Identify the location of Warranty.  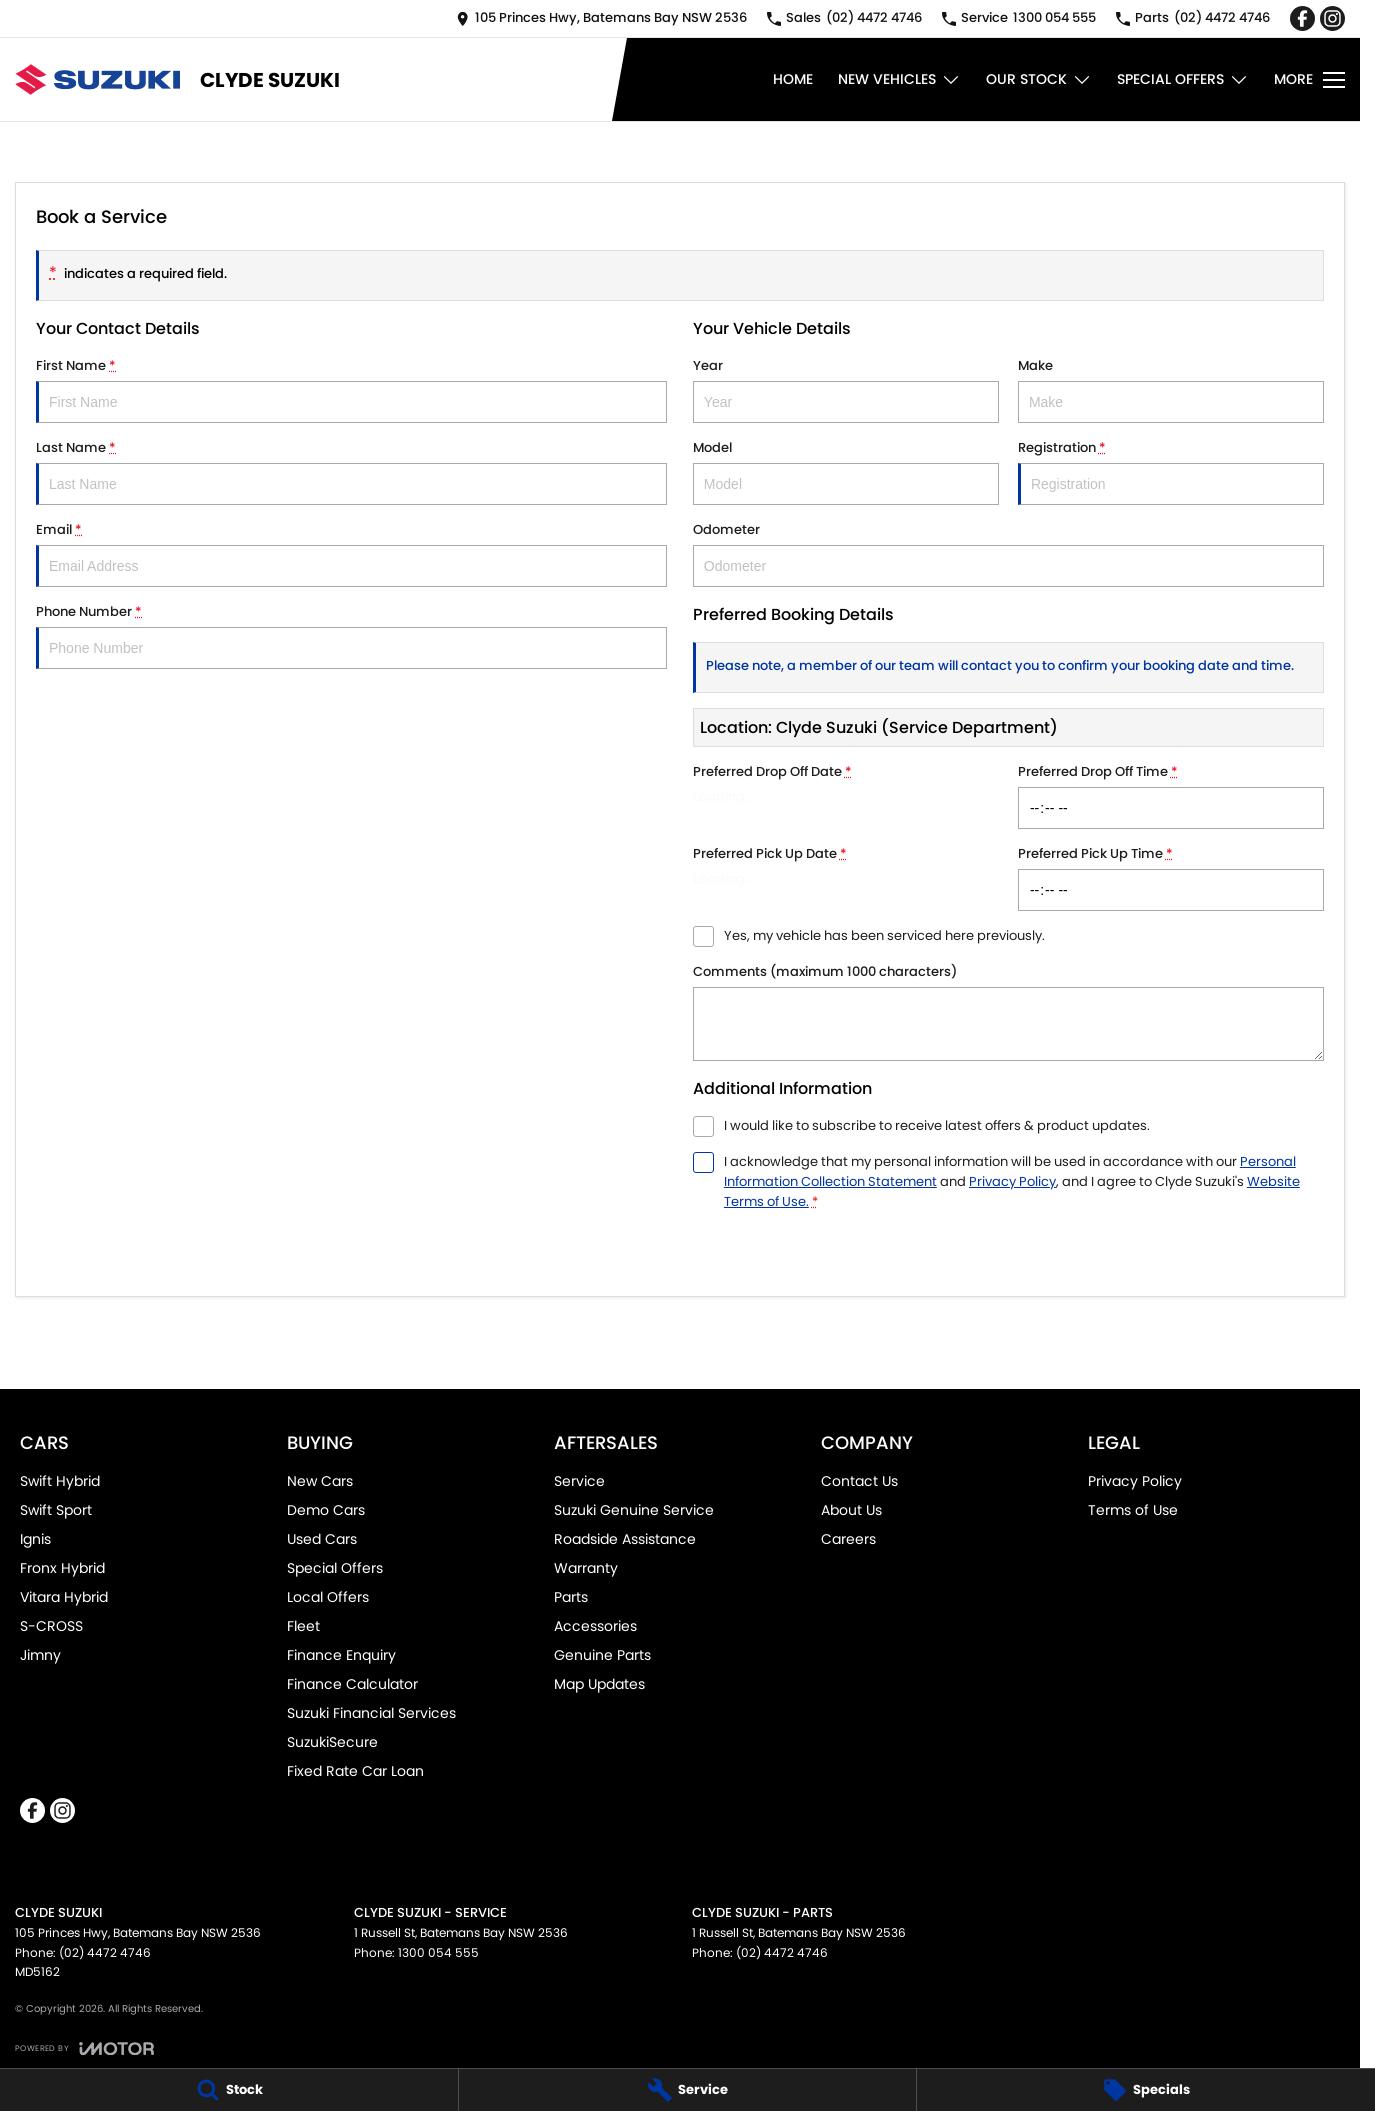
(586, 1568).